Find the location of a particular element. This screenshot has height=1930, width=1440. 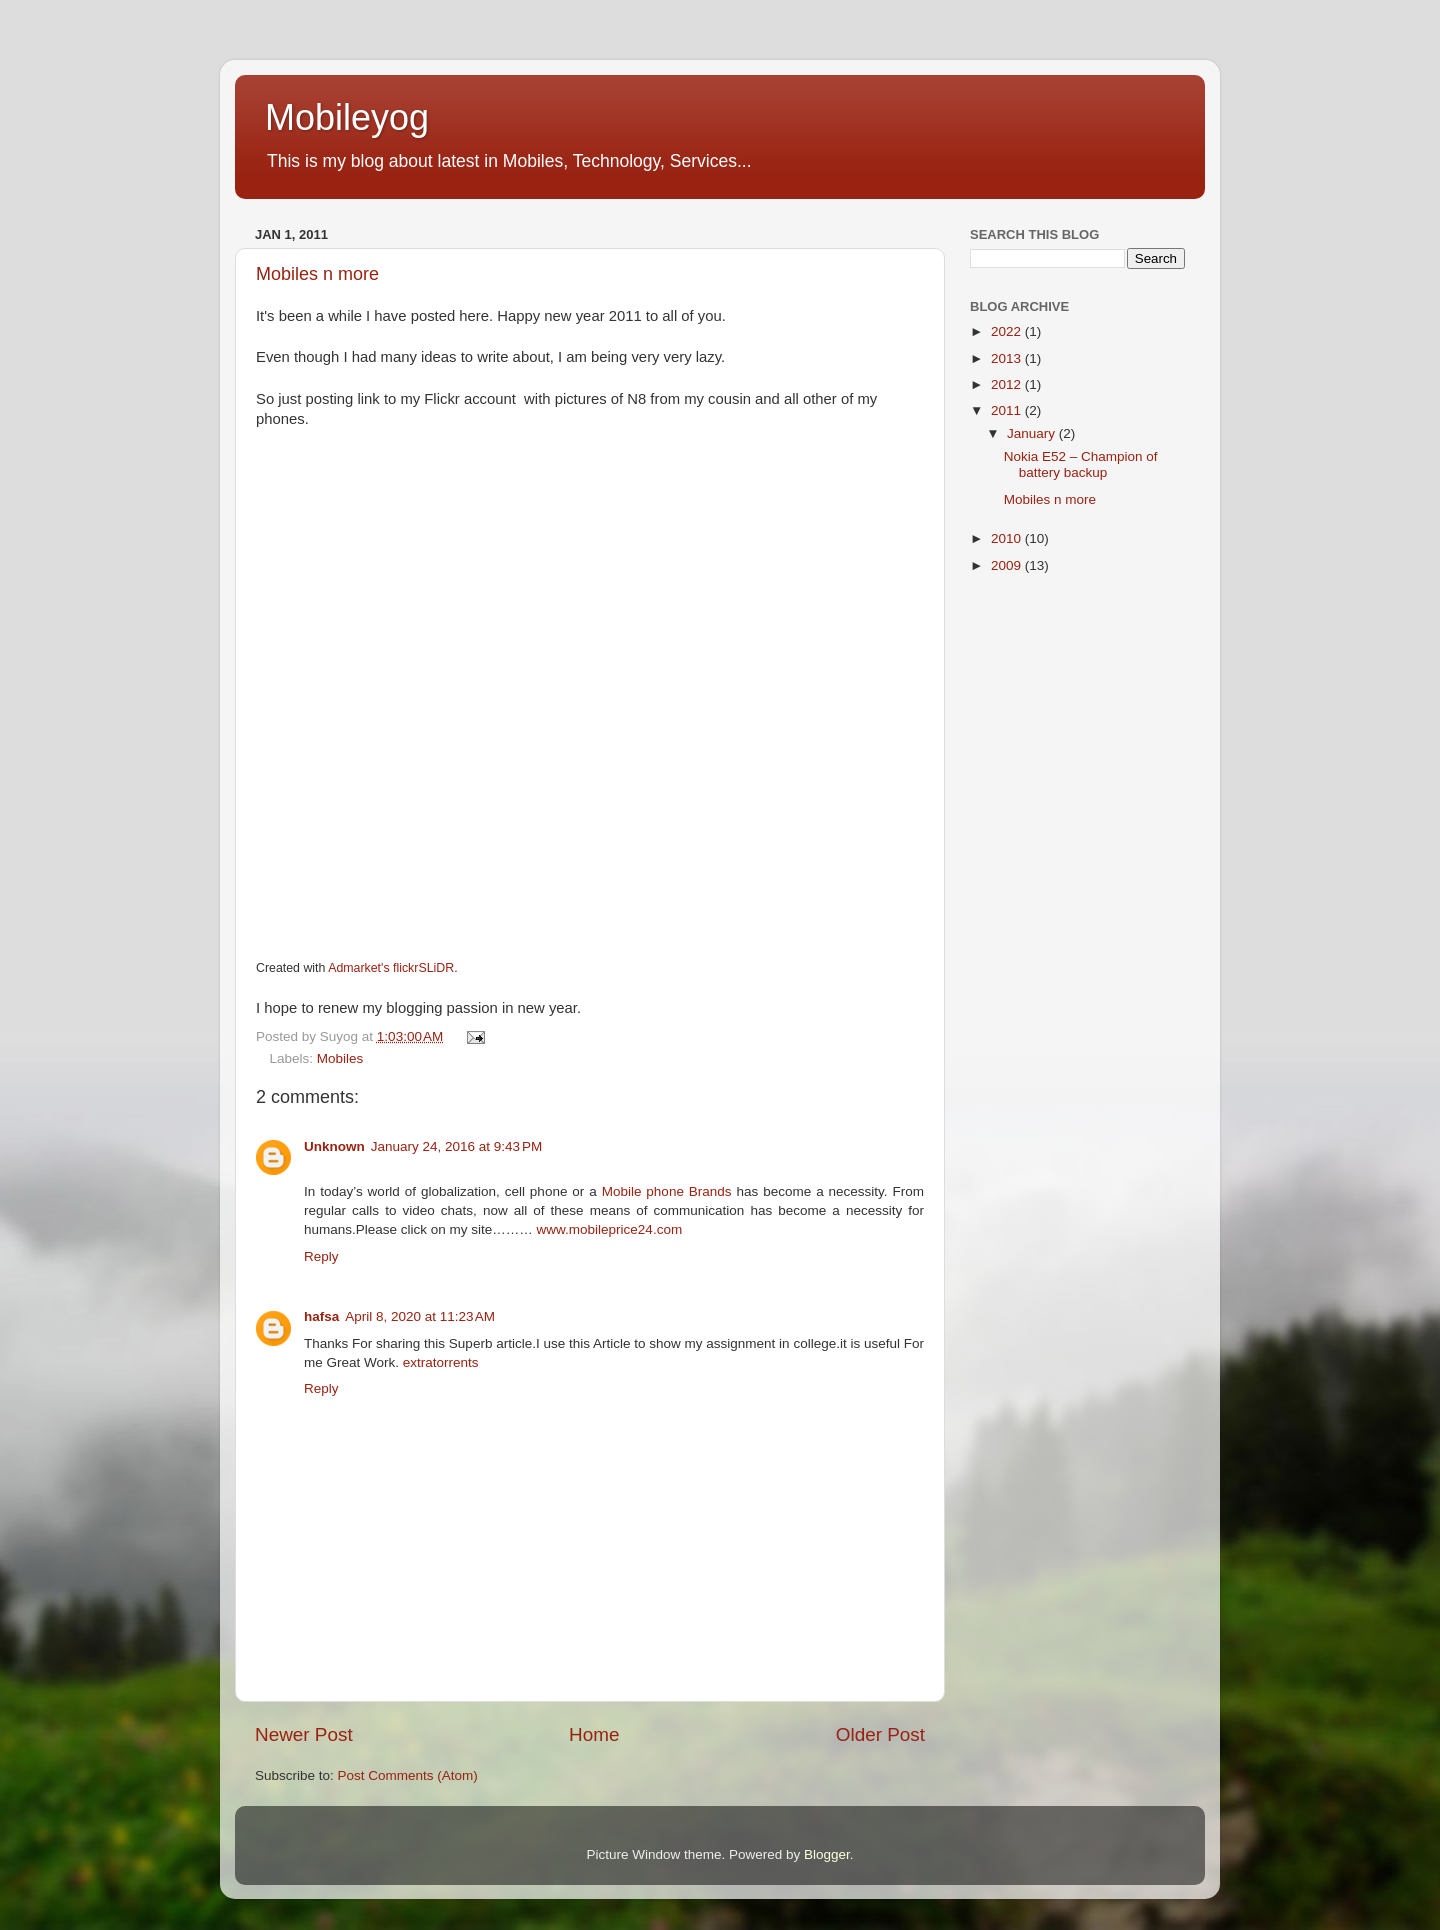

2009 is located at coordinates (1008, 565).